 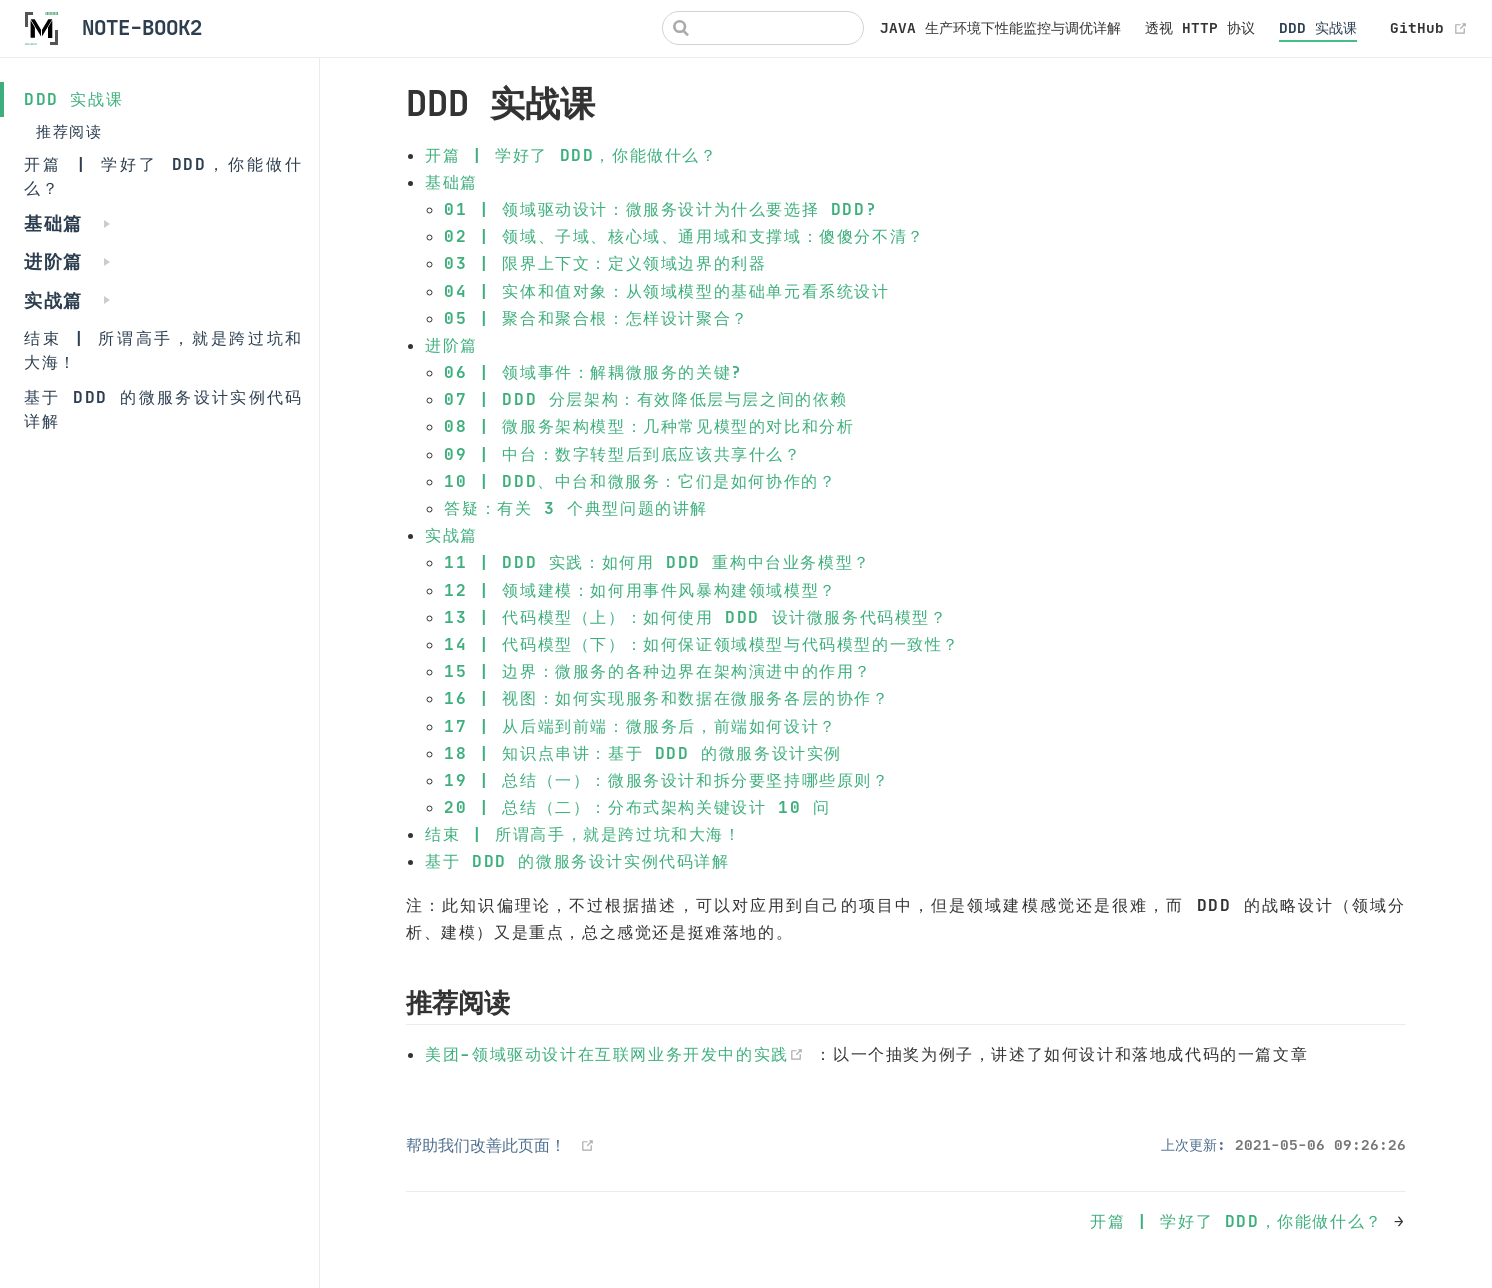 I want to click on 基于 DDD 的微服务设计实例代码详解, so click(x=163, y=409).